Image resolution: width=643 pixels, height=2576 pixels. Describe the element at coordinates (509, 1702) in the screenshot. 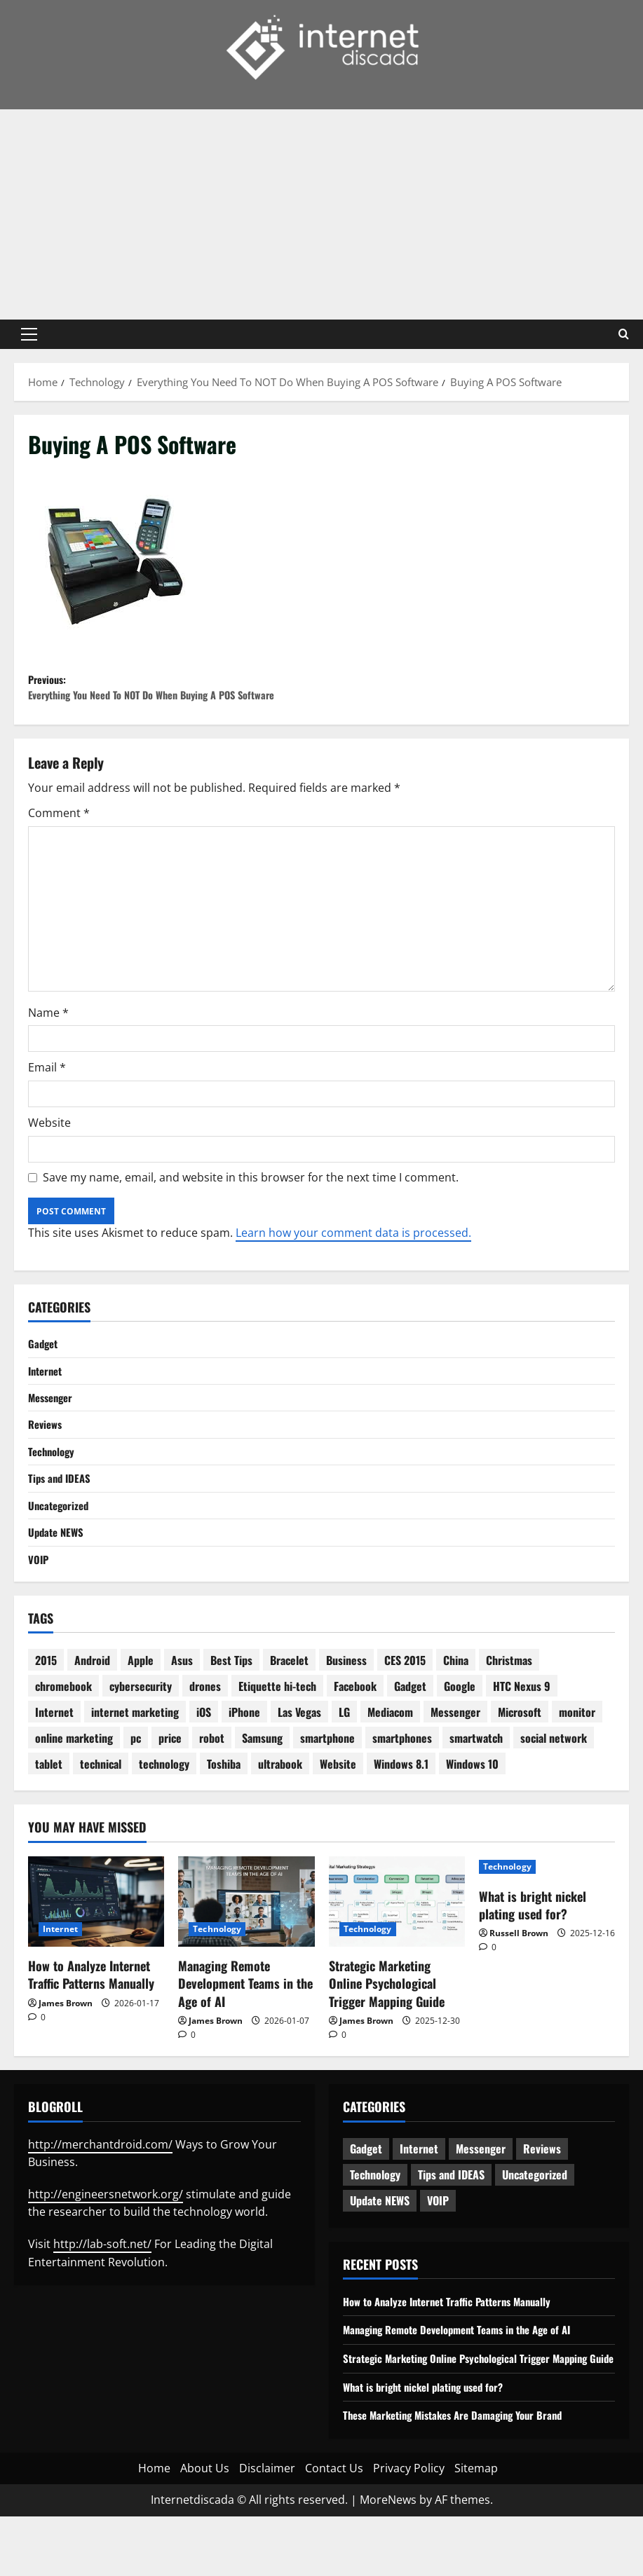

I see `Christmas [Christmas (2 items)]` at that location.